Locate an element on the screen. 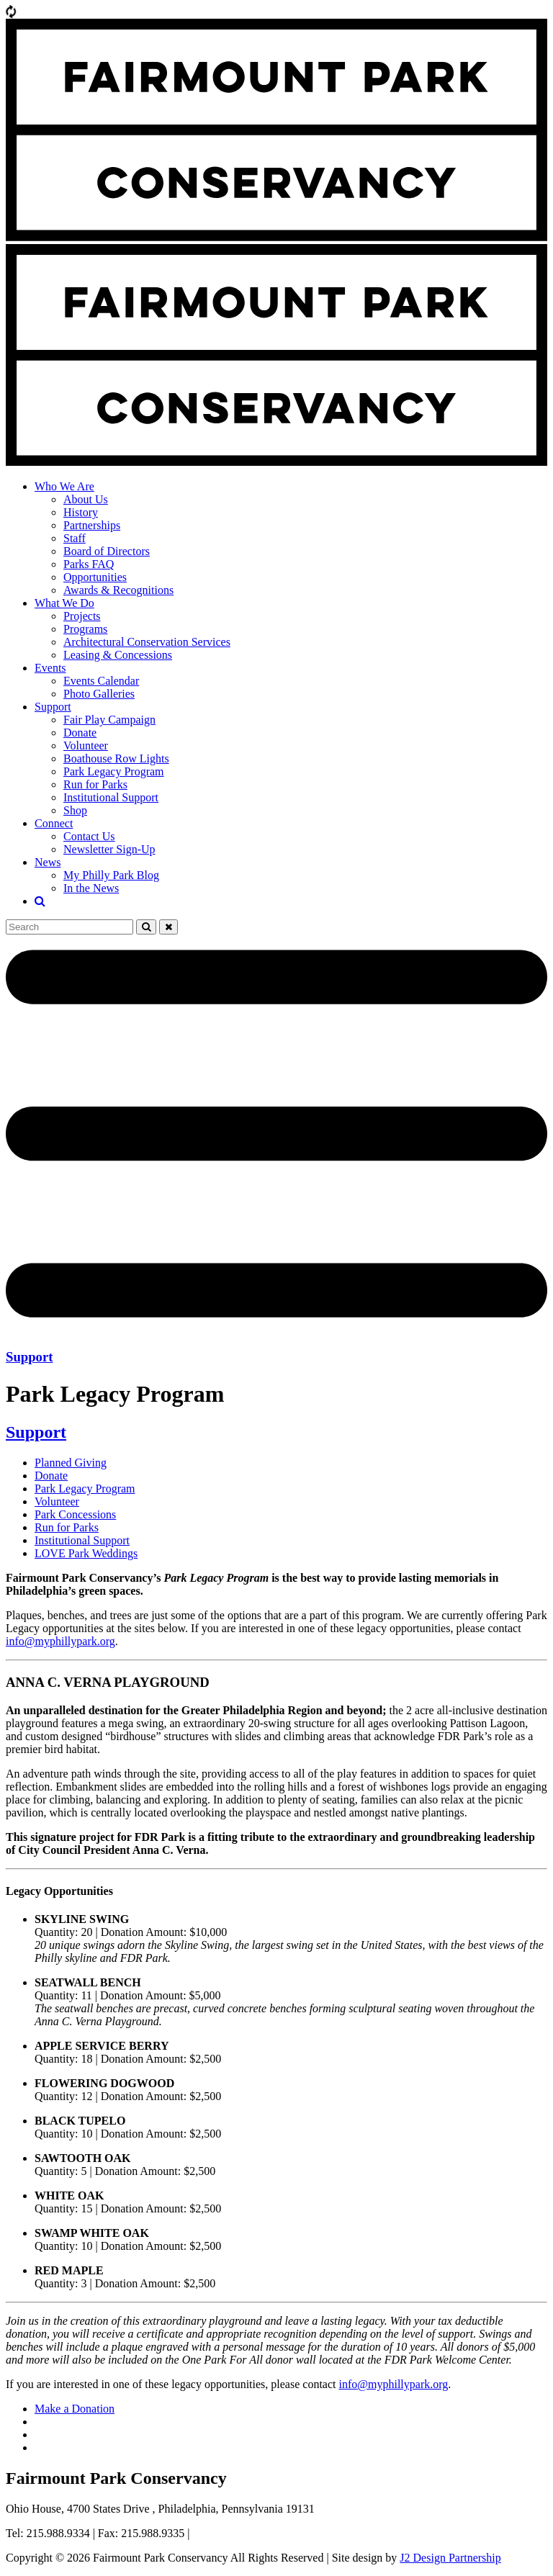 The height and width of the screenshot is (2576, 553). What We Do is located at coordinates (64, 603).